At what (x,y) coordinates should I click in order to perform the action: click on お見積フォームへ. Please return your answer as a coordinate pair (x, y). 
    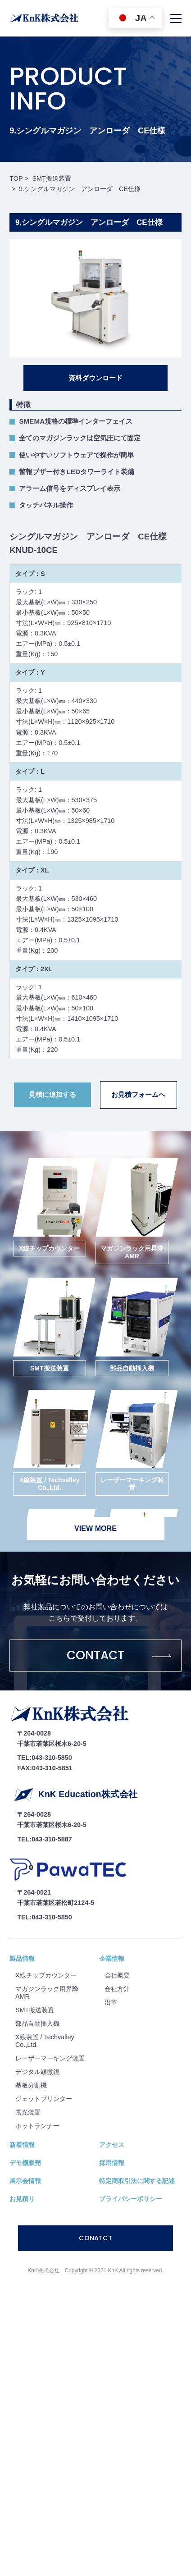
    Looking at the image, I should click on (138, 1094).